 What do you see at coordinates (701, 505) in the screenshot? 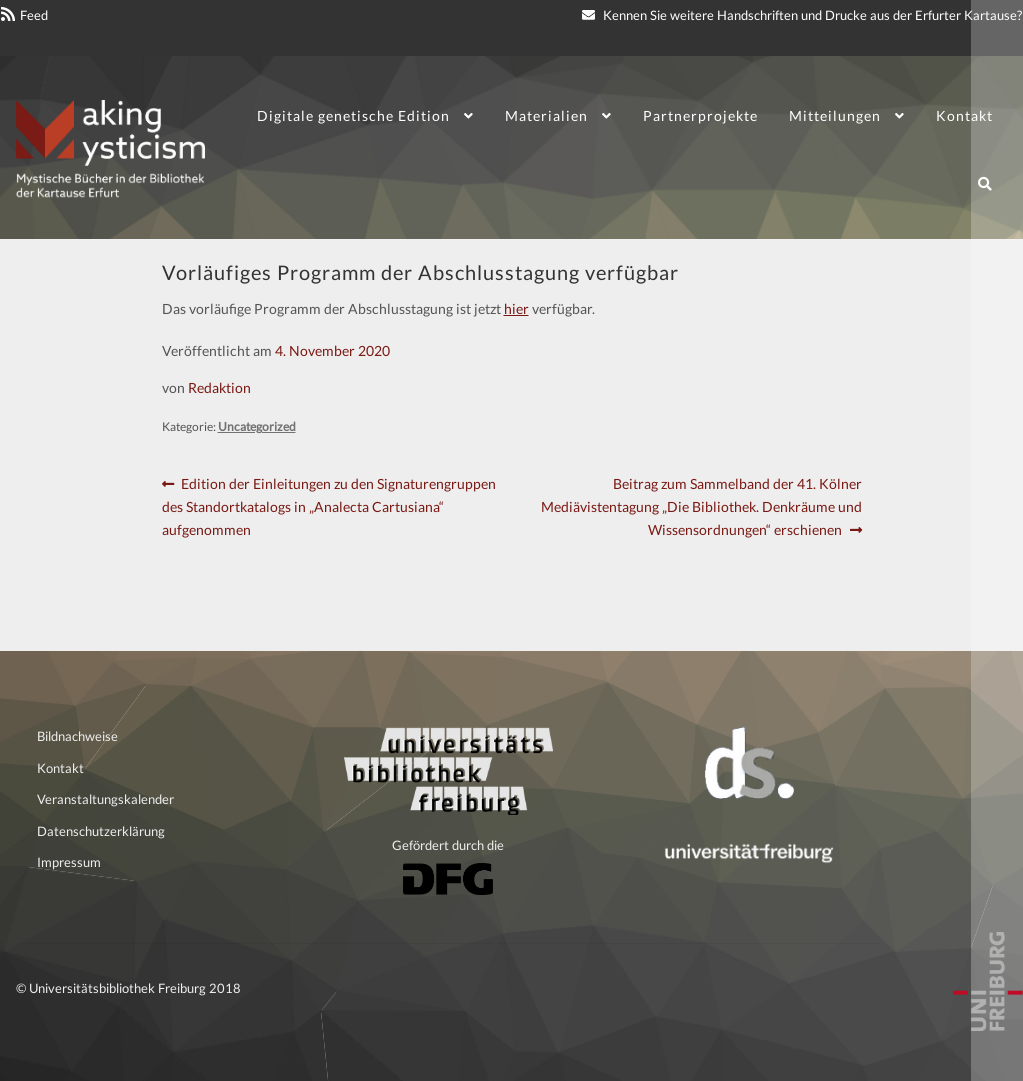
I see `Beitrag zum Sammelband der 41. Kölner Mediävistentagung „Die Bibliothek. Denkräume und Wissensordnungen“ erschienen` at bounding box center [701, 505].